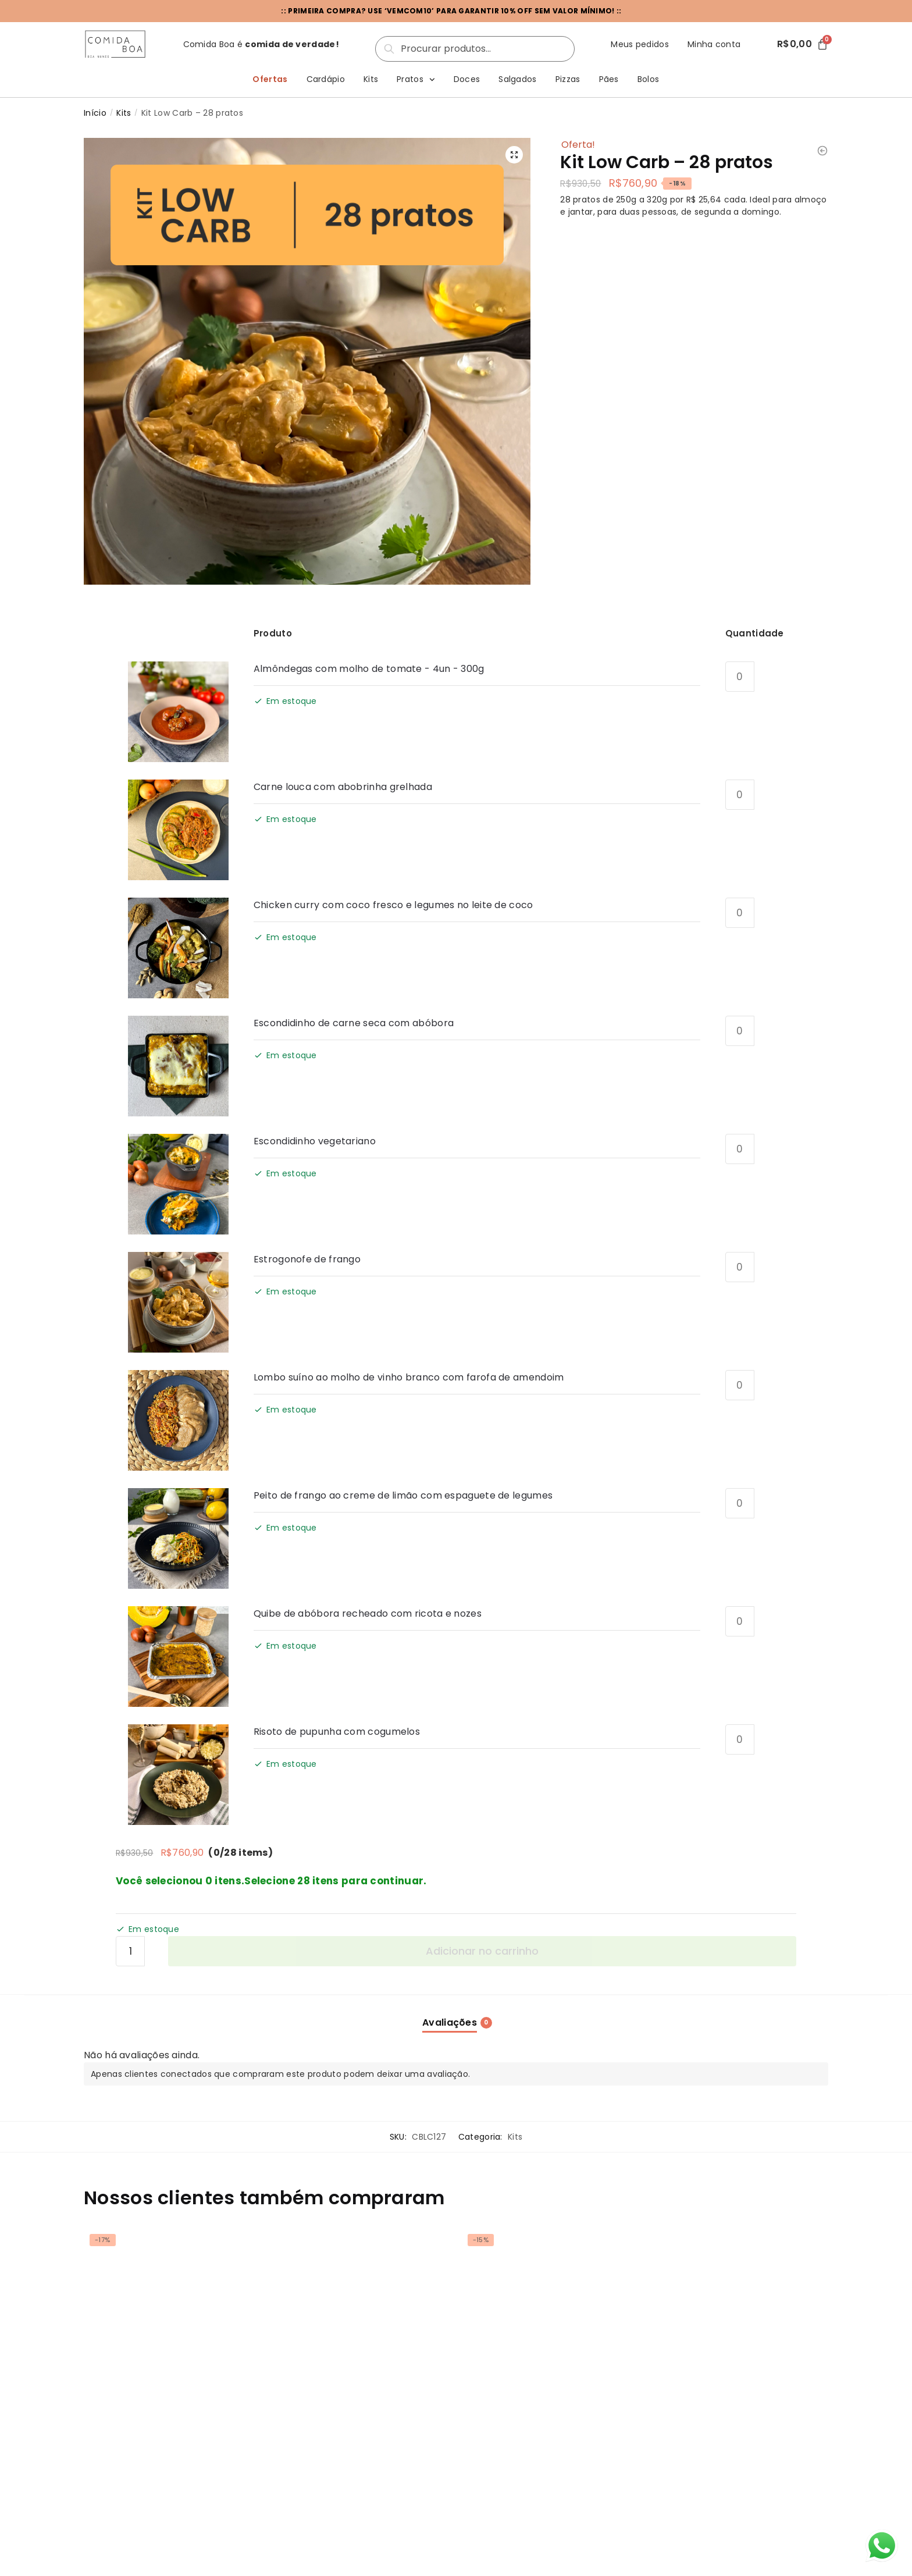 This screenshot has height=2576, width=912. What do you see at coordinates (343, 787) in the screenshot?
I see `Carne louca com abobrinha grelhada [View product page for Carne louca com abobrinha grelhada]` at bounding box center [343, 787].